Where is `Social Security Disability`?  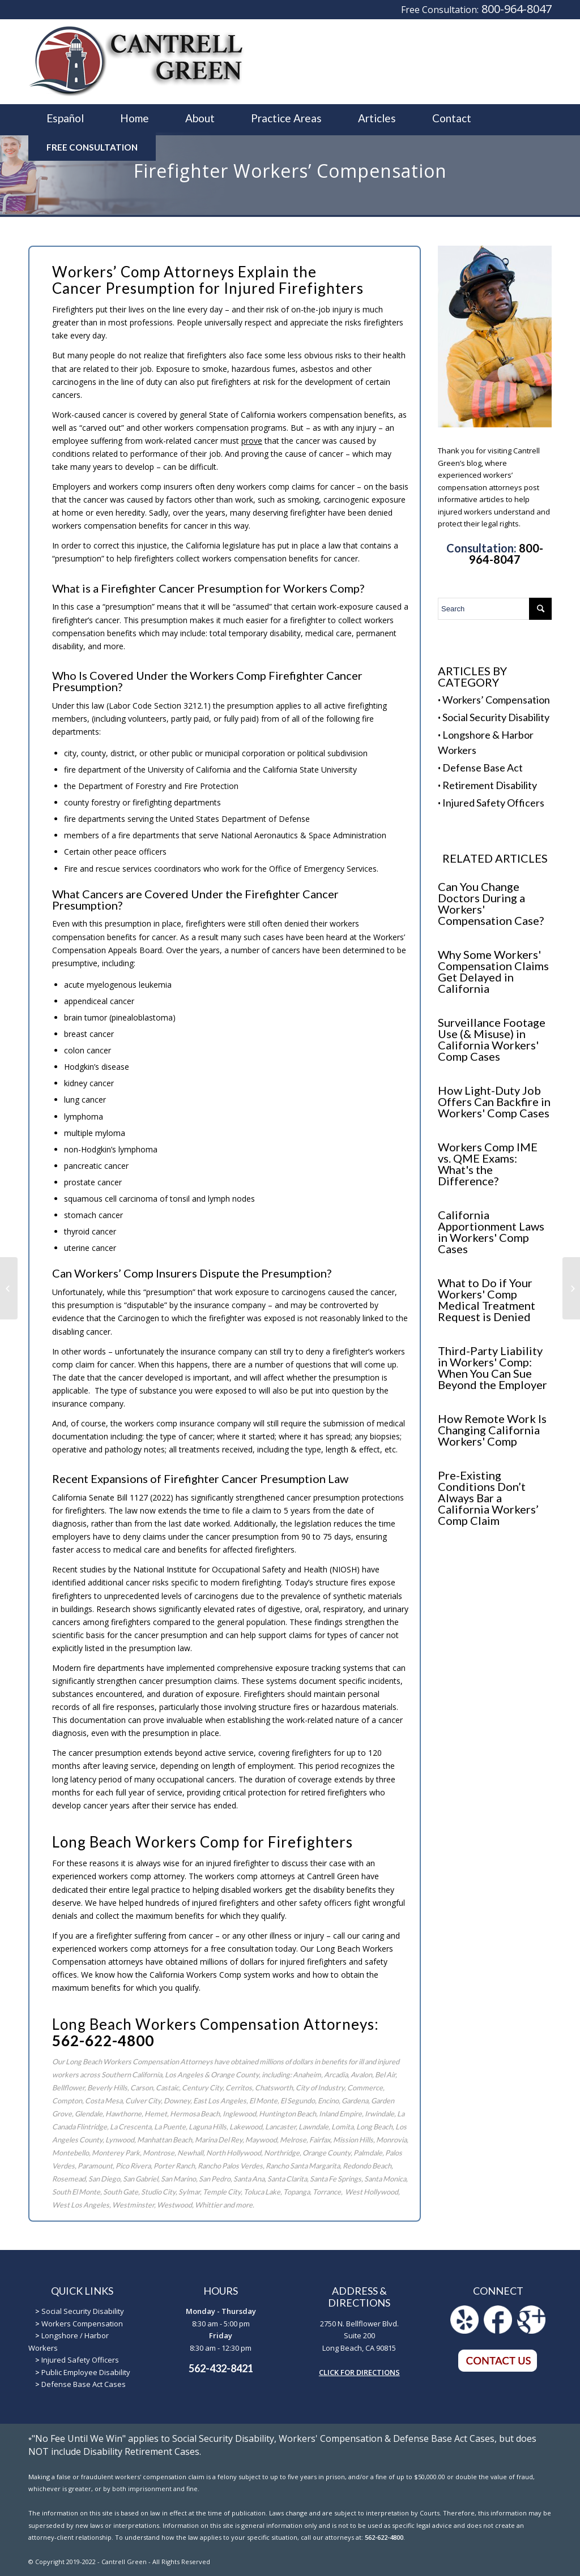 Social Security Disability is located at coordinates (495, 717).